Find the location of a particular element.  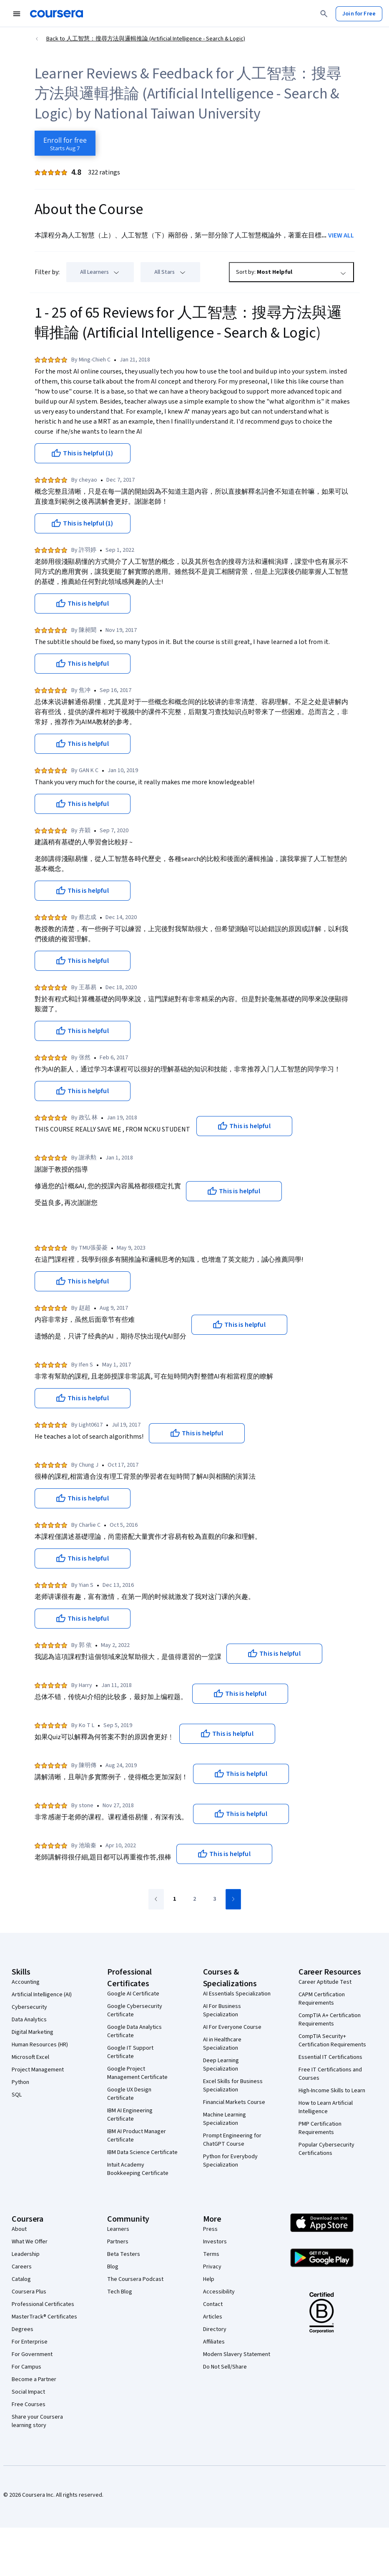

Beta Testers is located at coordinates (123, 2254).